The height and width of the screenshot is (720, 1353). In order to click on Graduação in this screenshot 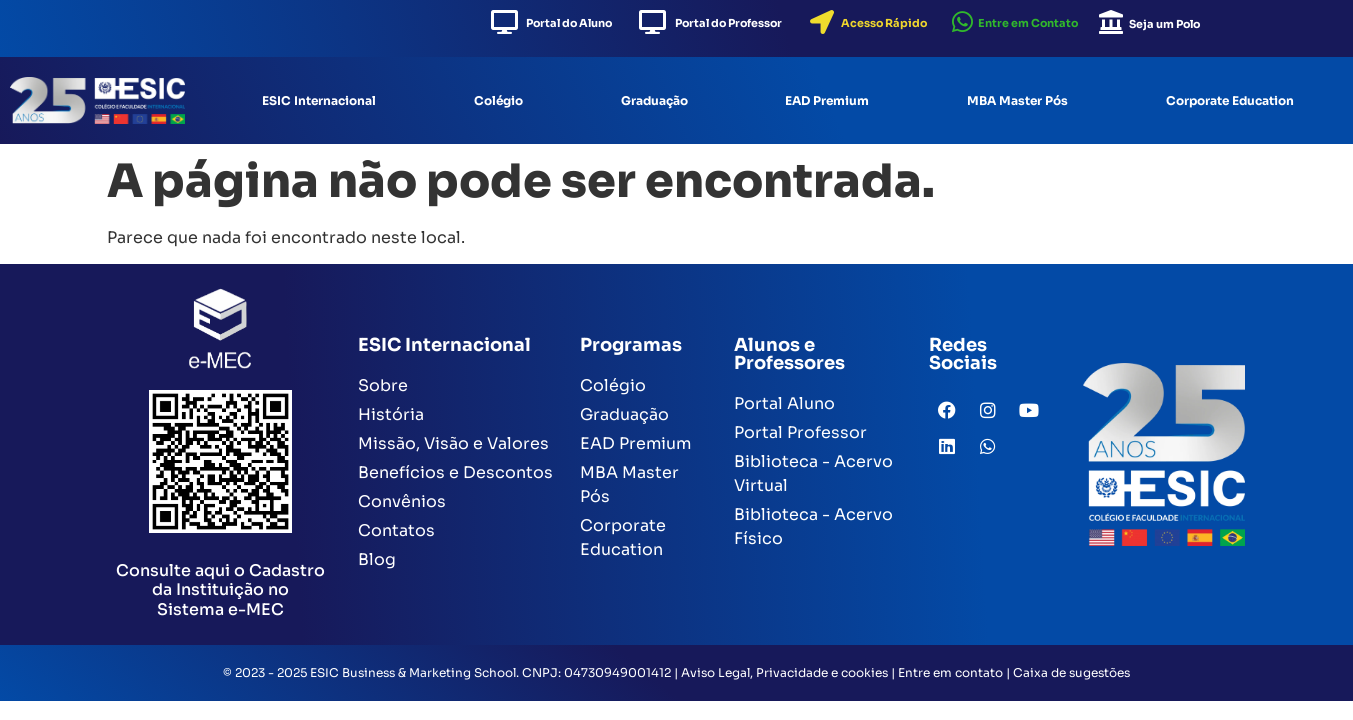, I will do `click(654, 100)`.